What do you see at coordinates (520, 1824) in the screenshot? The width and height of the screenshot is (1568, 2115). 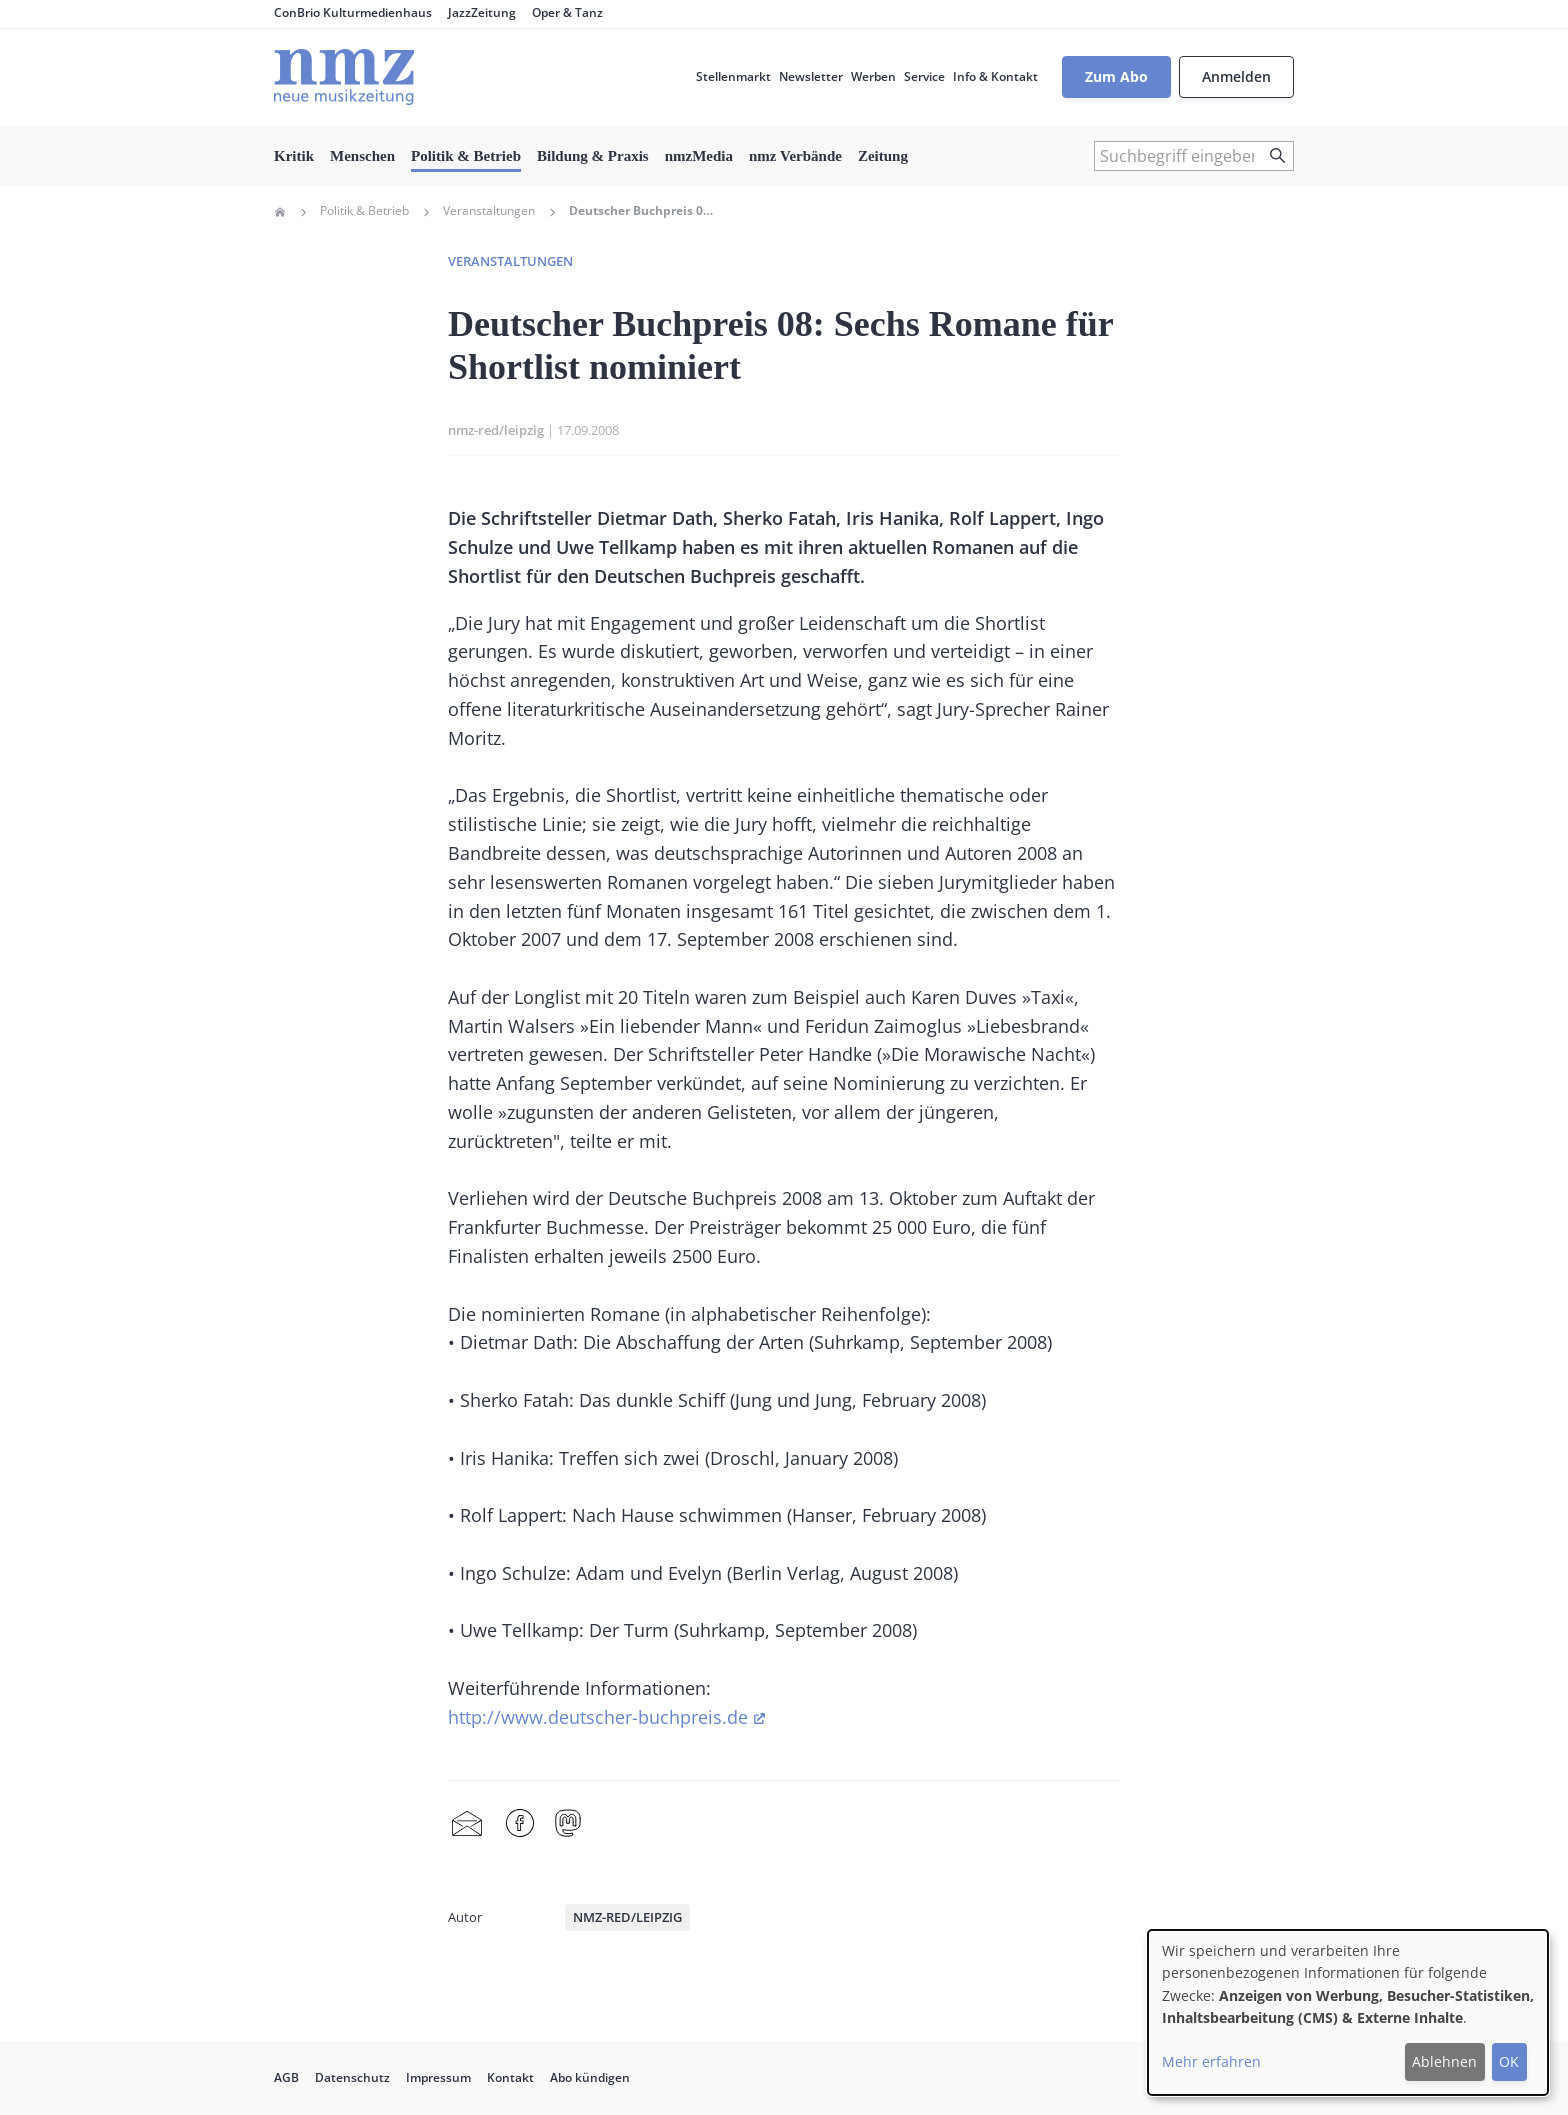 I see `Facebook` at bounding box center [520, 1824].